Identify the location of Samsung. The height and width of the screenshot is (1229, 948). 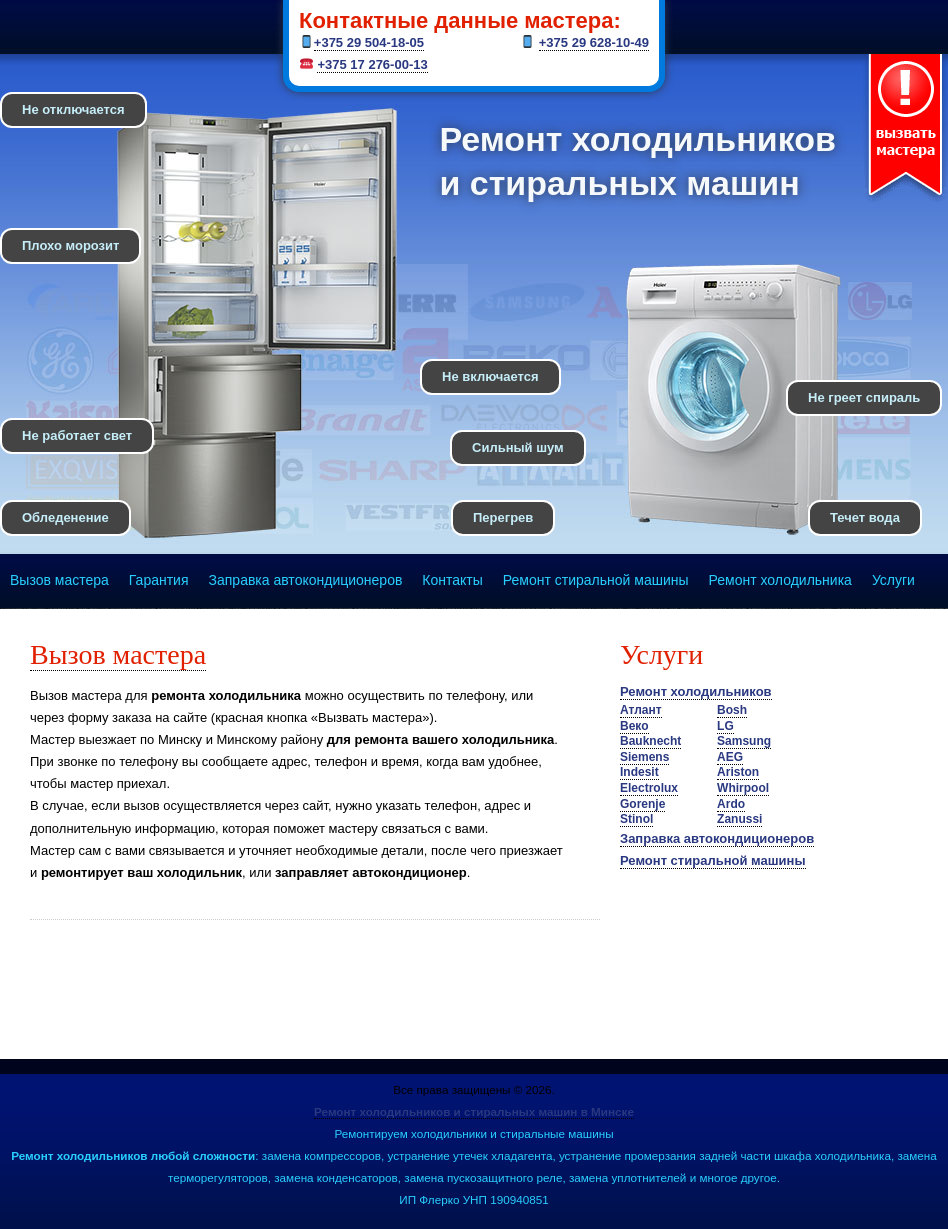
(744, 741).